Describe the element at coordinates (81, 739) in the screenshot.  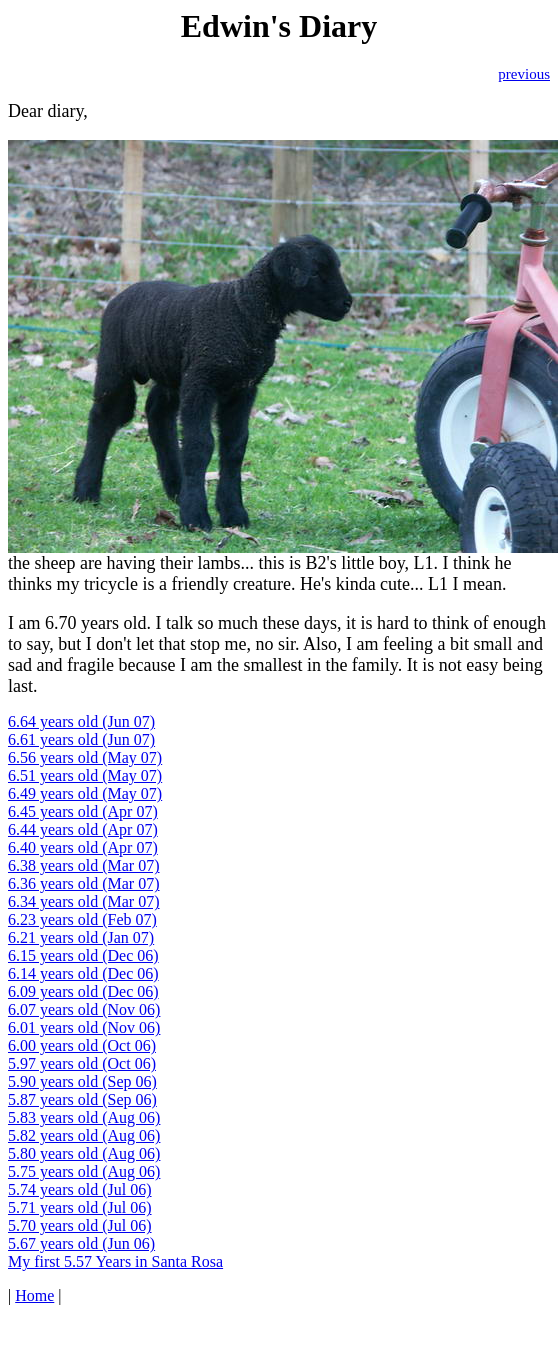
I see `6.61 years old (Jun 07)` at that location.